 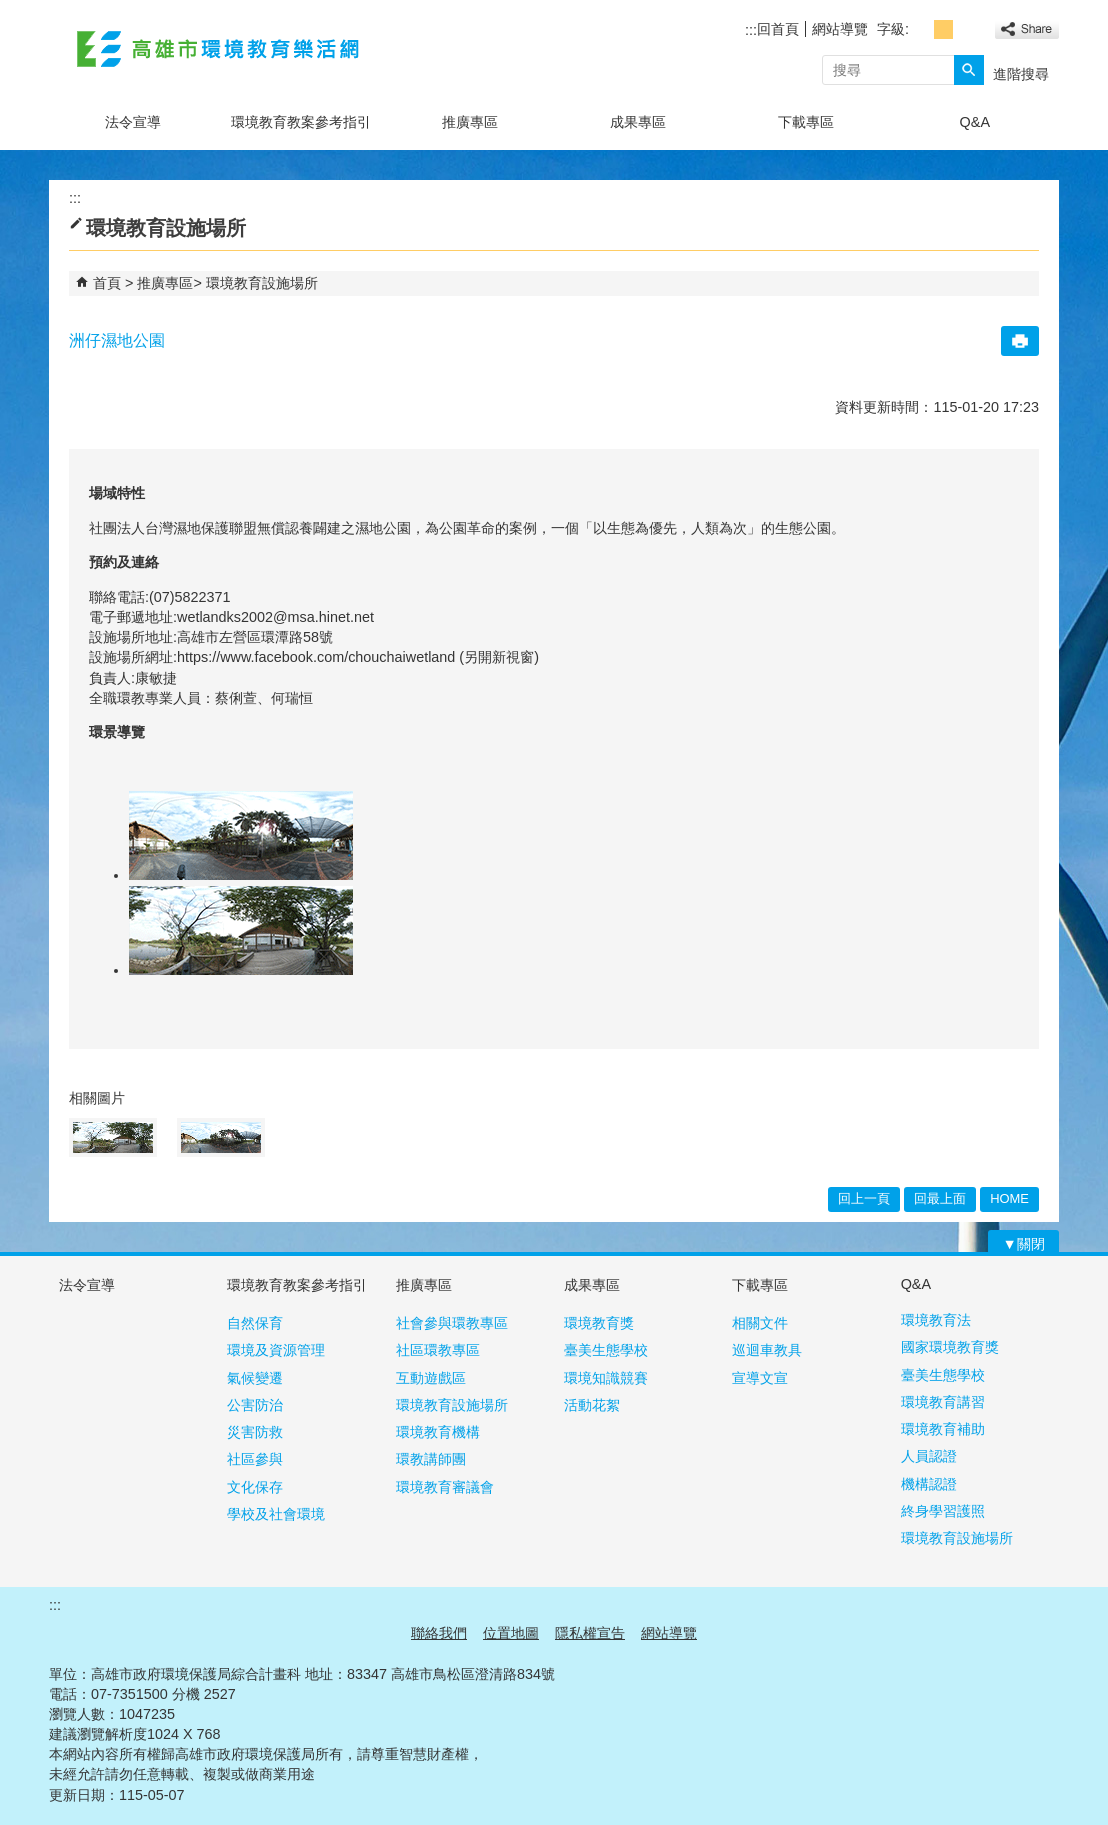 I want to click on 文化保存, so click(x=255, y=1487).